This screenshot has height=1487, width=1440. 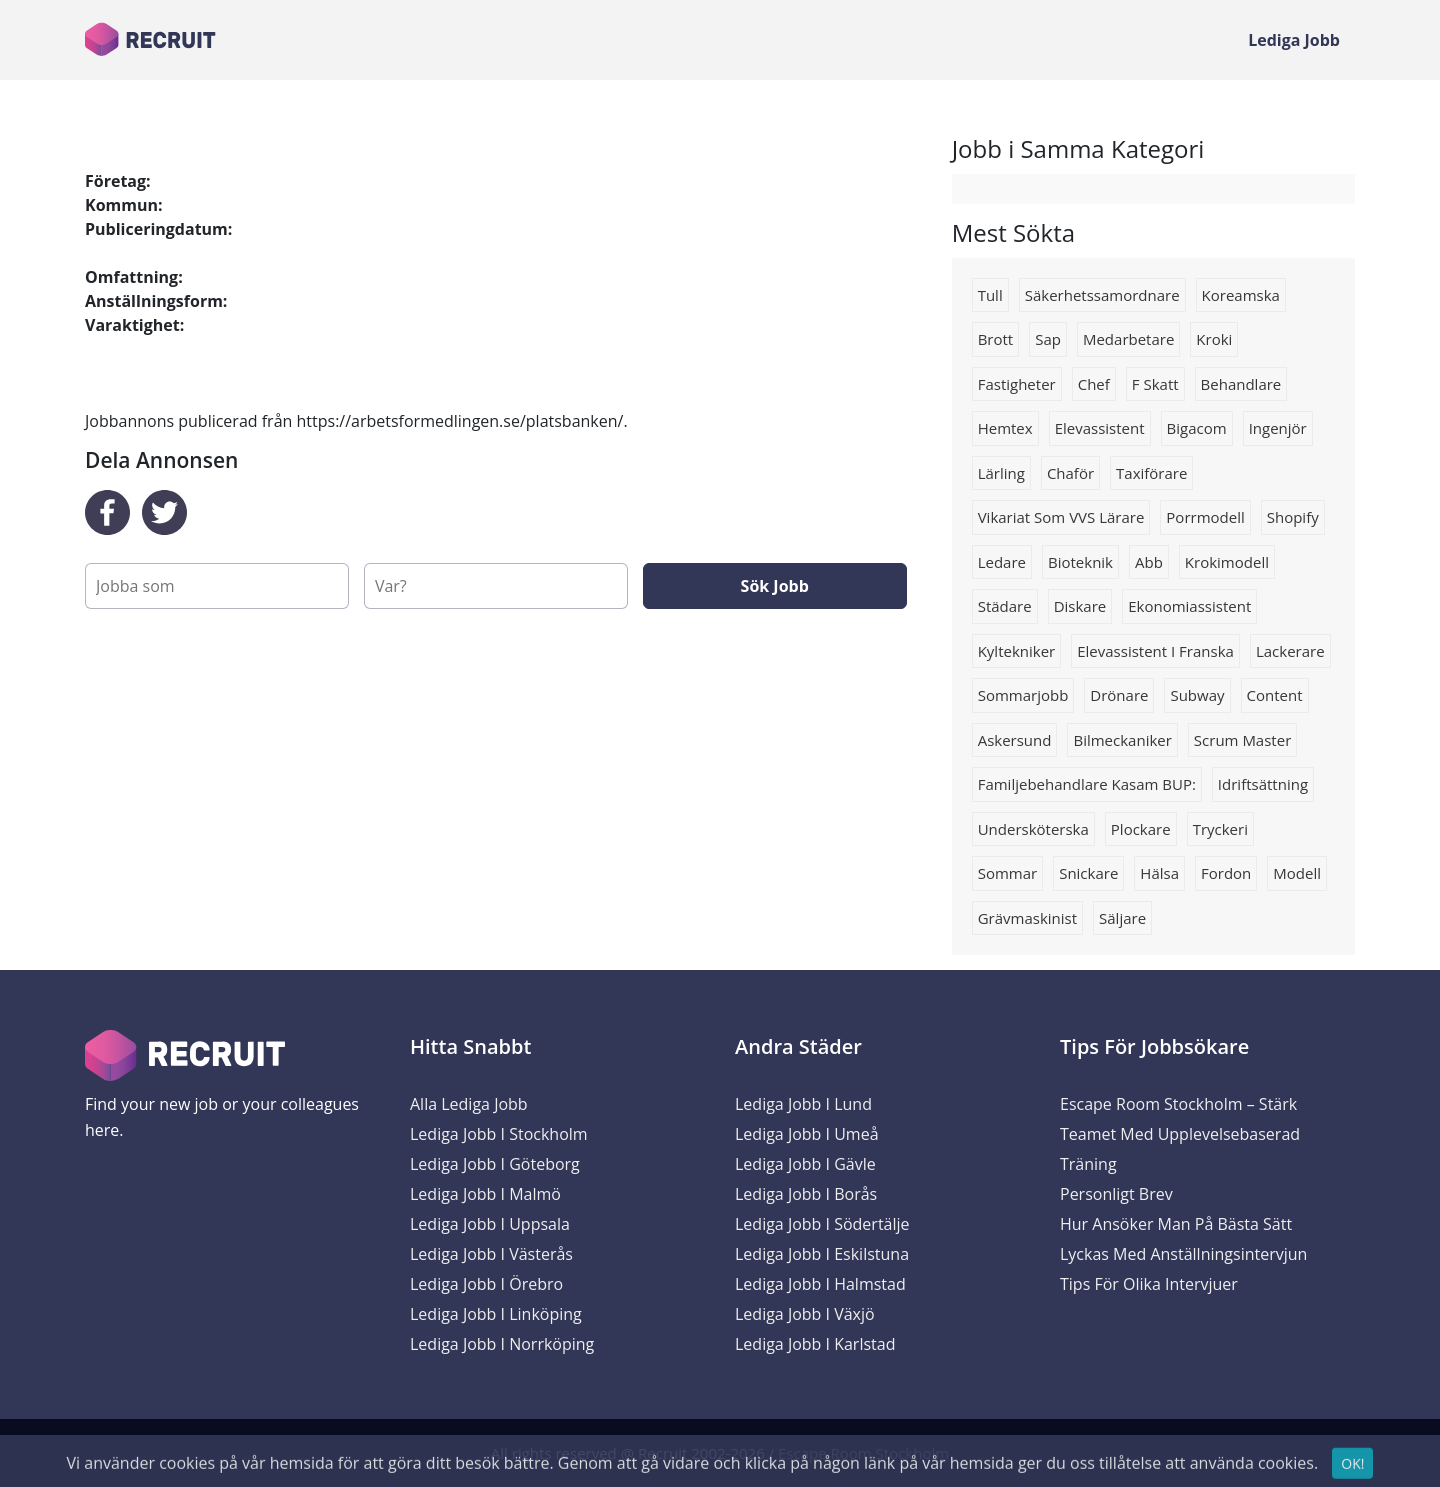 What do you see at coordinates (1008, 873) in the screenshot?
I see `sommar` at bounding box center [1008, 873].